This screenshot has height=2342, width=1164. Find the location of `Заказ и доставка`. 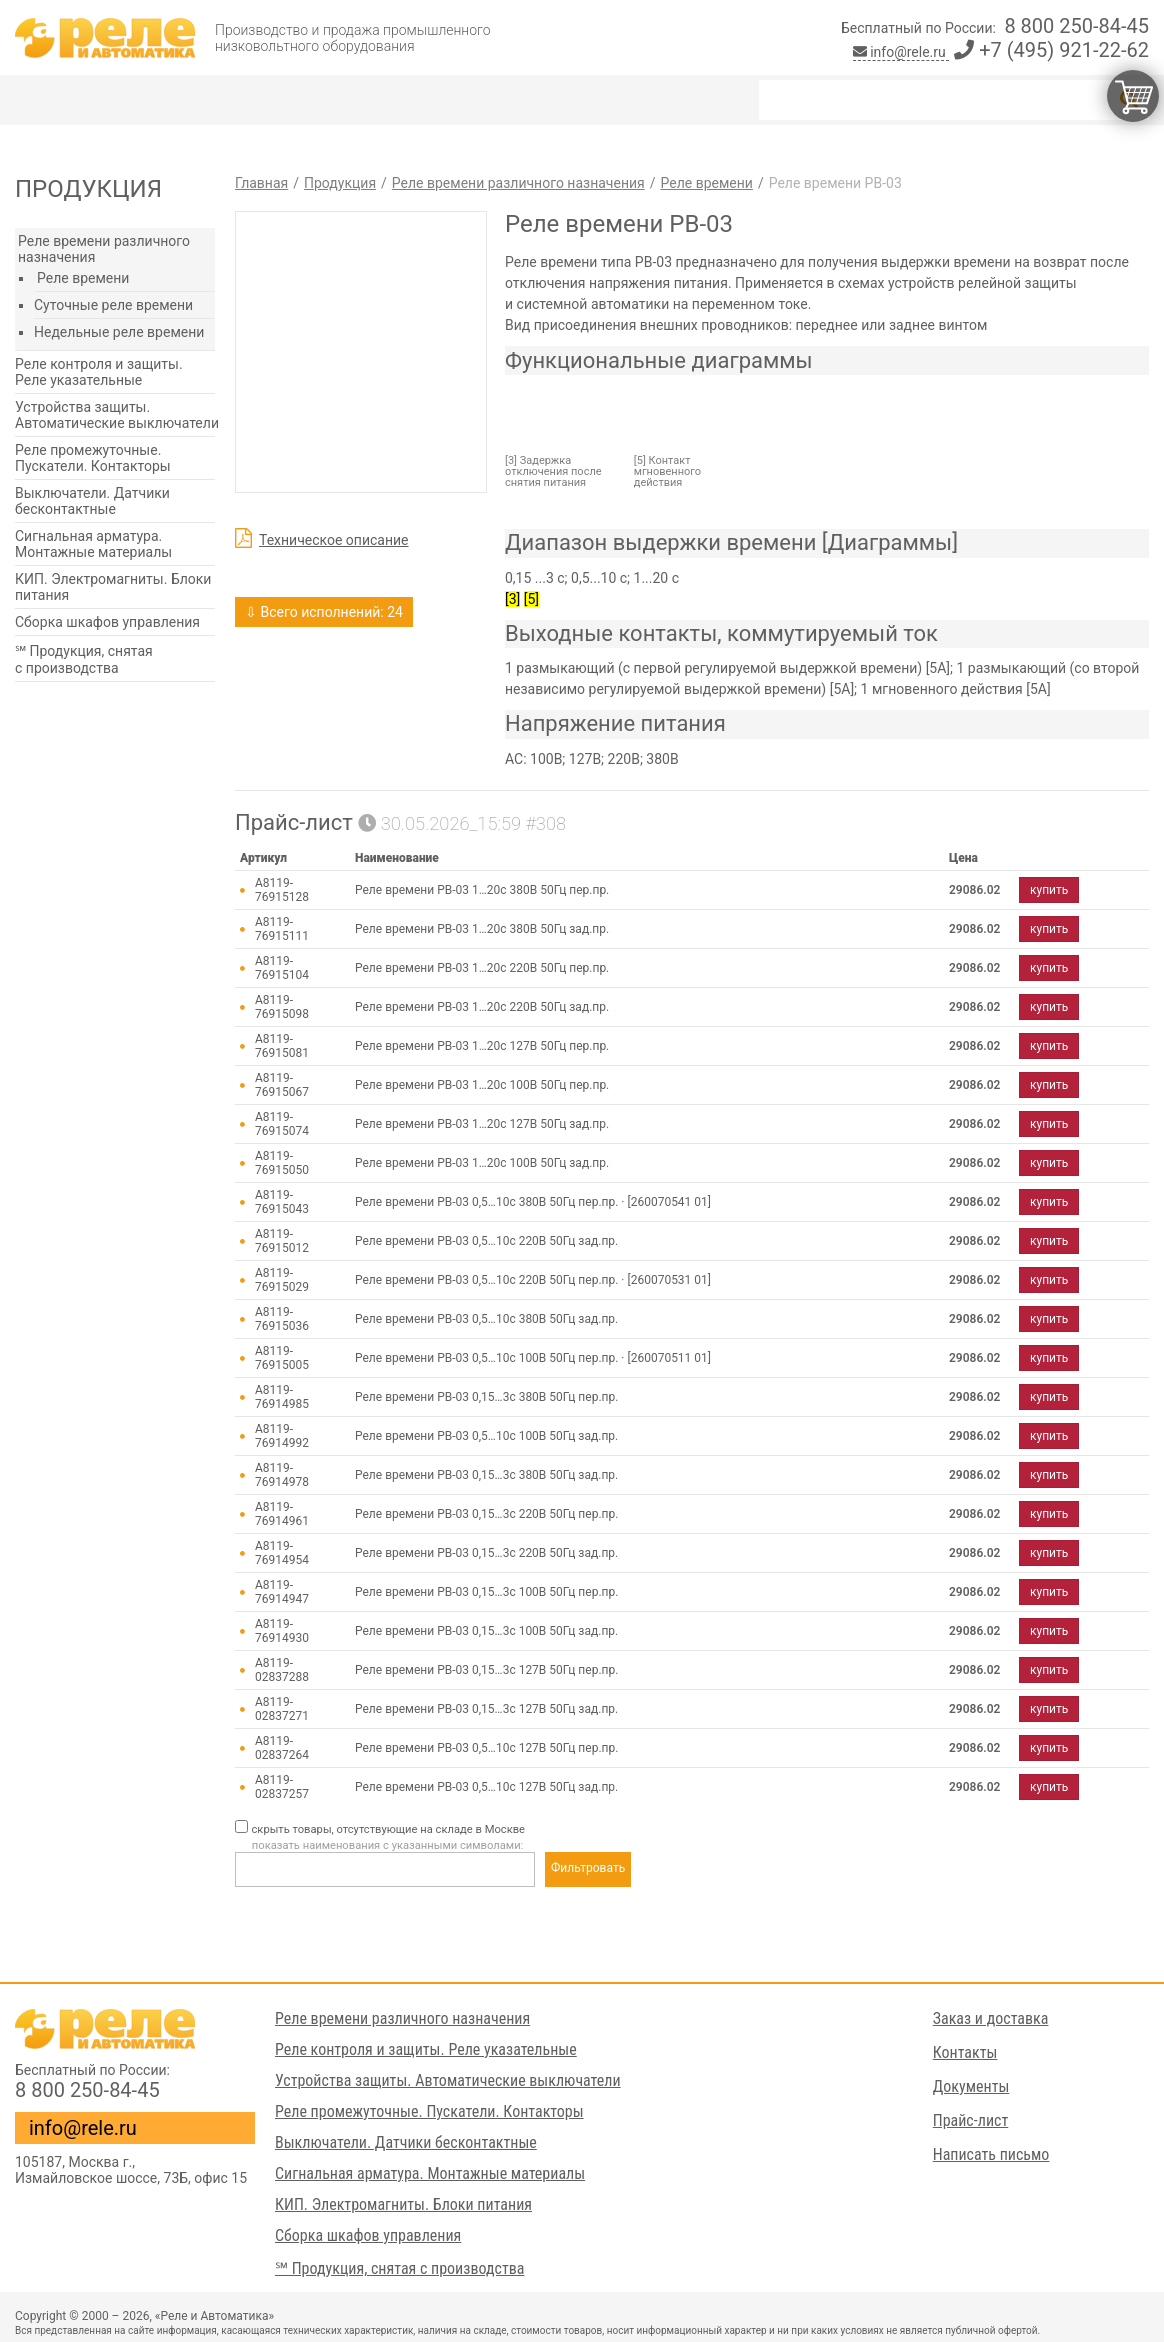

Заказ и доставка is located at coordinates (991, 2018).